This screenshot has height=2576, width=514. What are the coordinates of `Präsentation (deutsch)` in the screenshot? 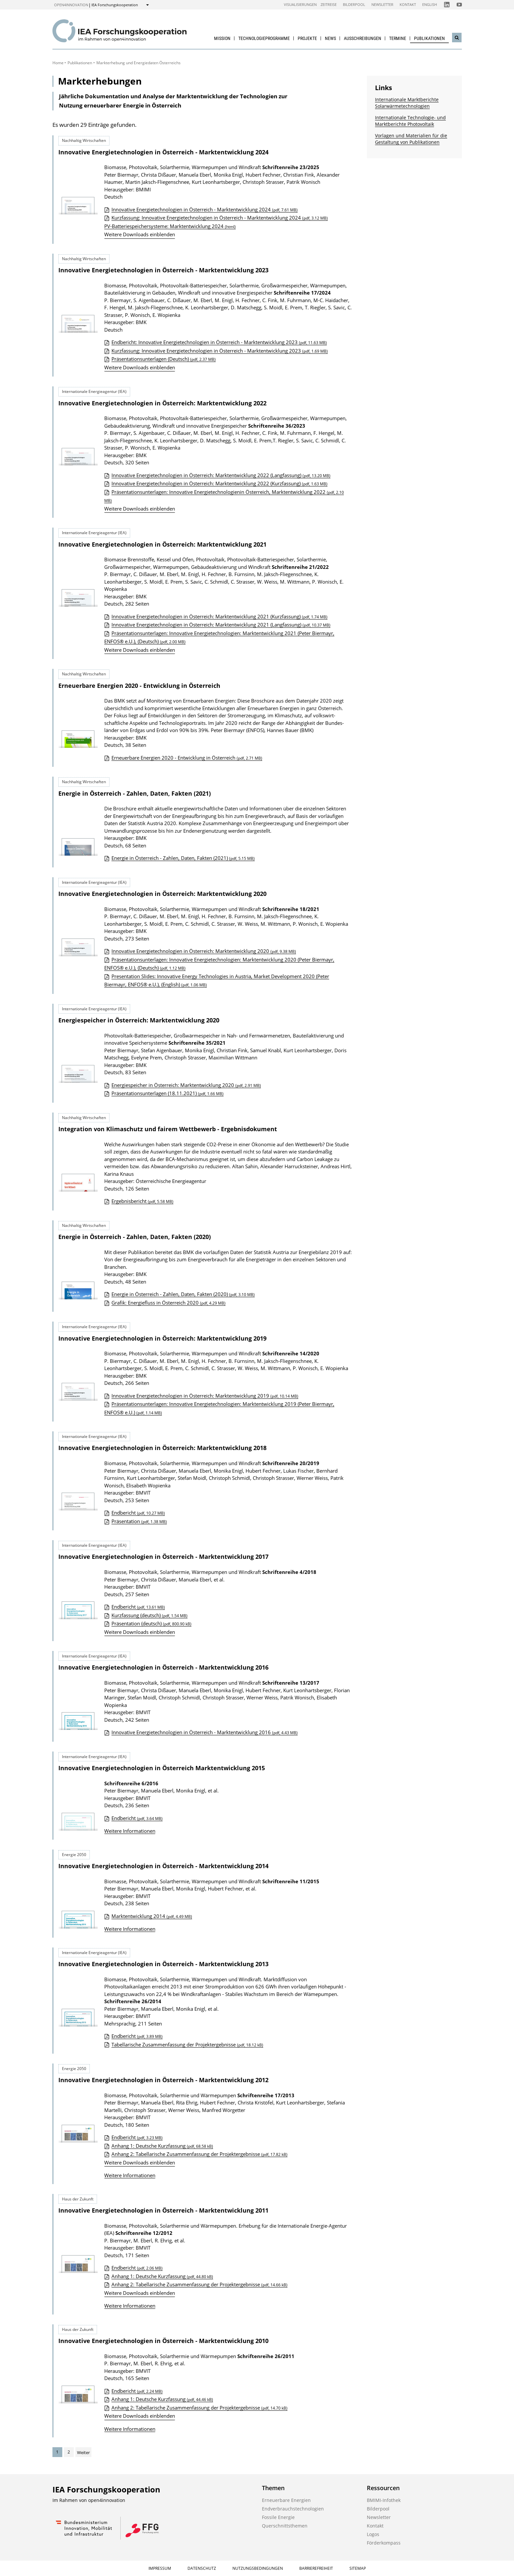 It's located at (151, 1623).